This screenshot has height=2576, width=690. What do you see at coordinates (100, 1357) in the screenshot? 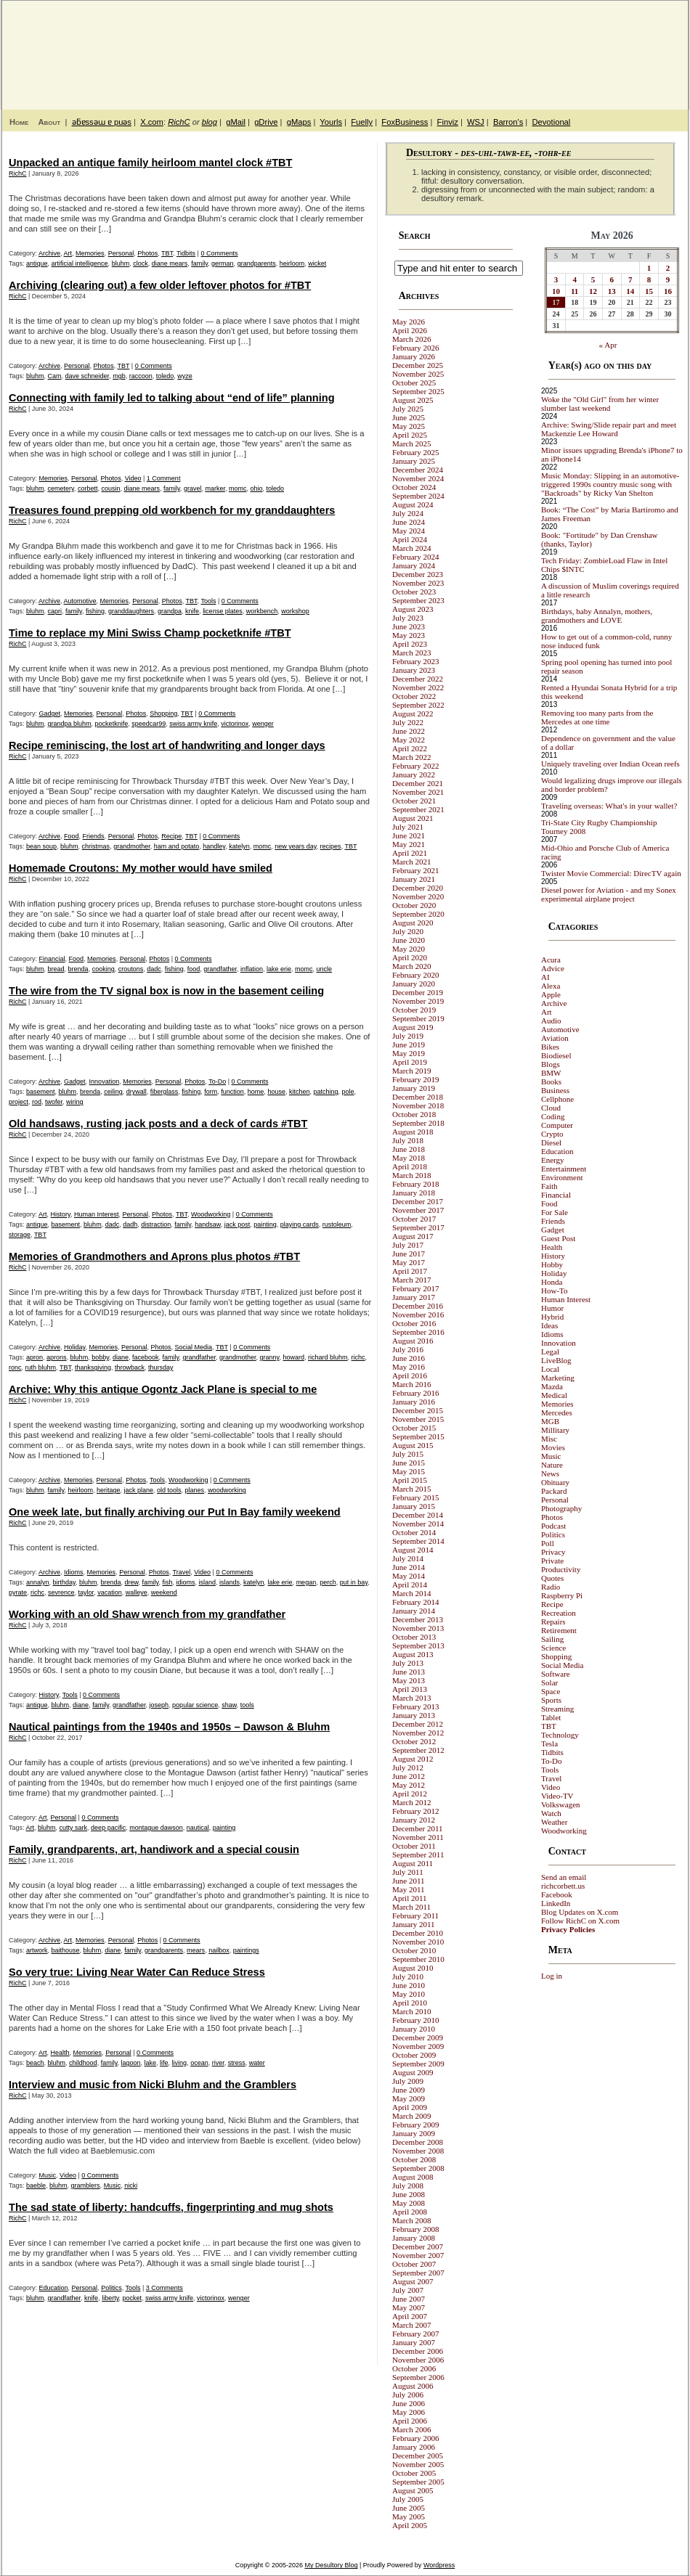
I see `bobby` at bounding box center [100, 1357].